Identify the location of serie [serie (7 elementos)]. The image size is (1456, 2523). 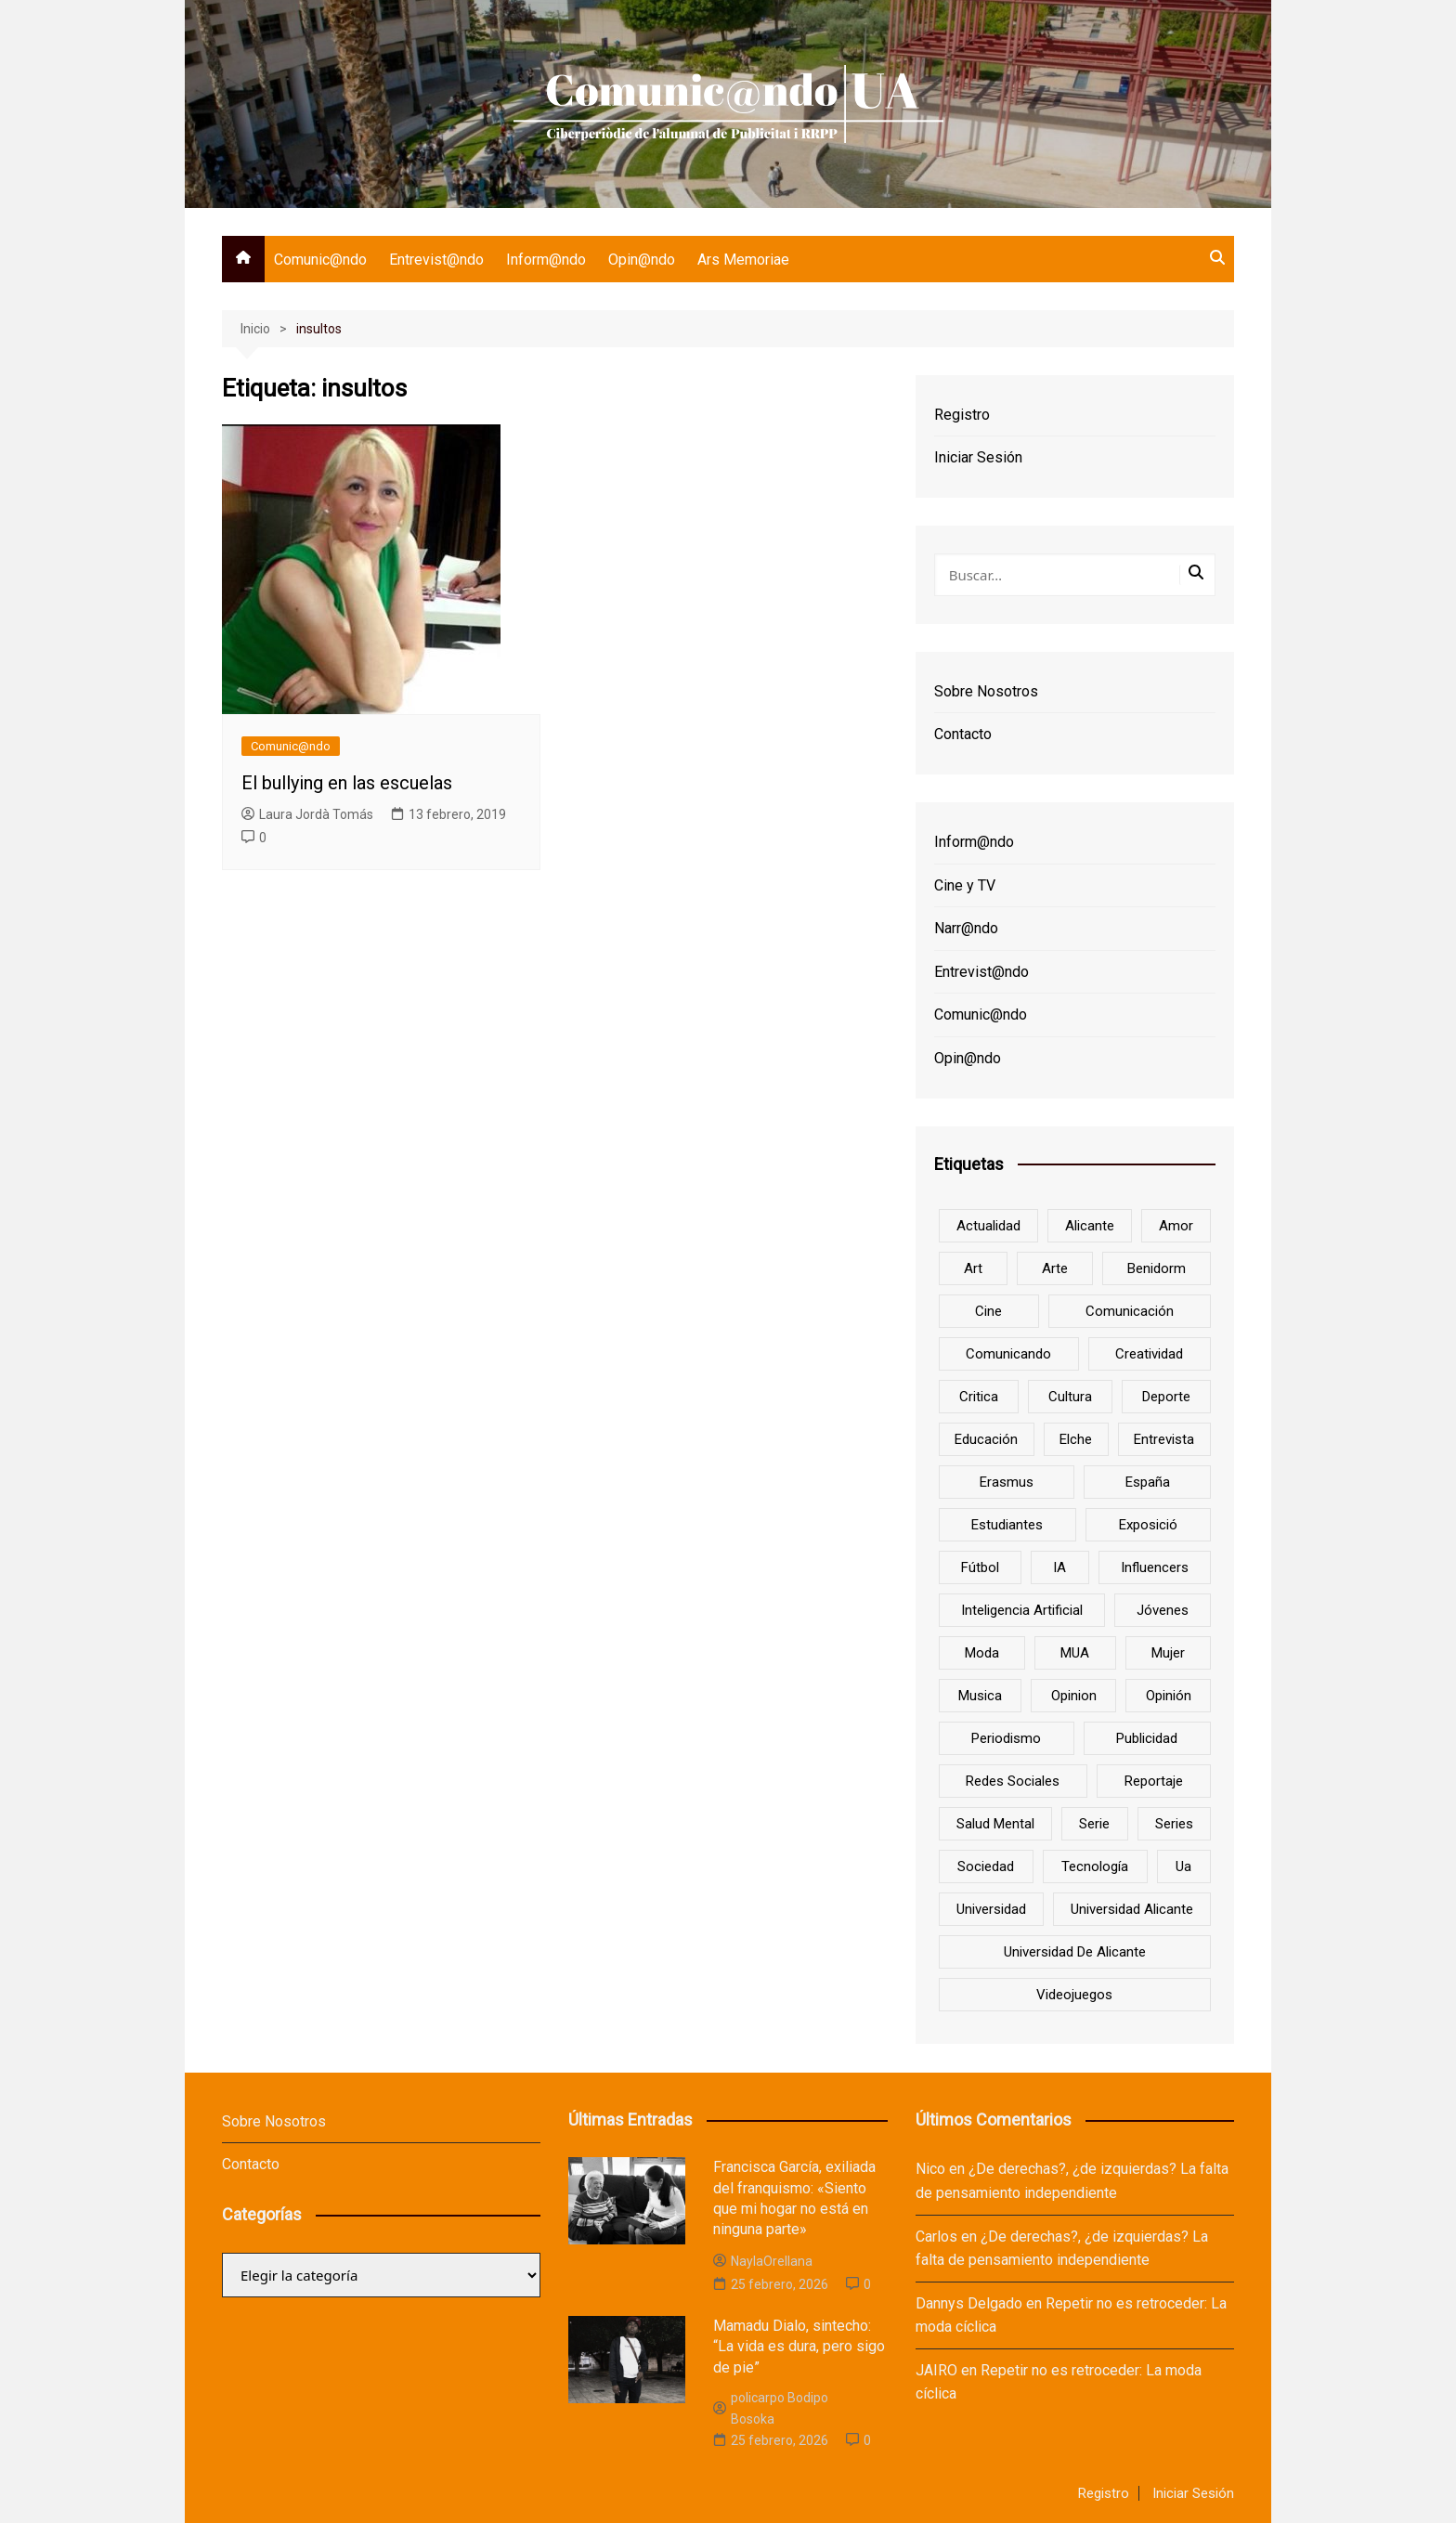
(1094, 1823).